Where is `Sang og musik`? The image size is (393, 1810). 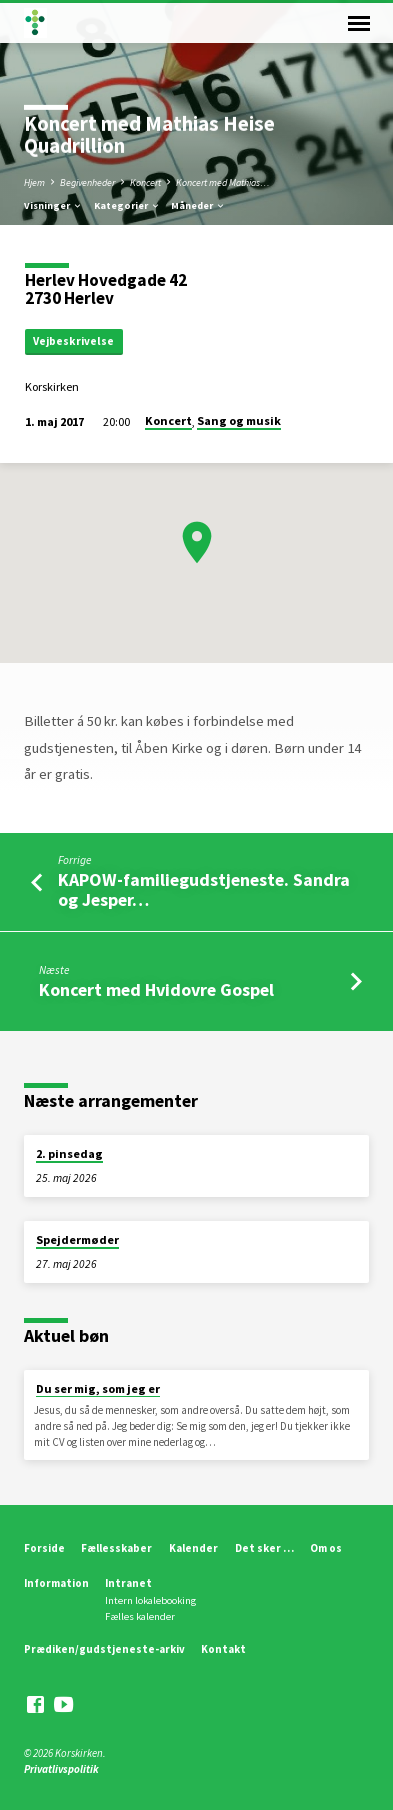
Sang og musik is located at coordinates (239, 420).